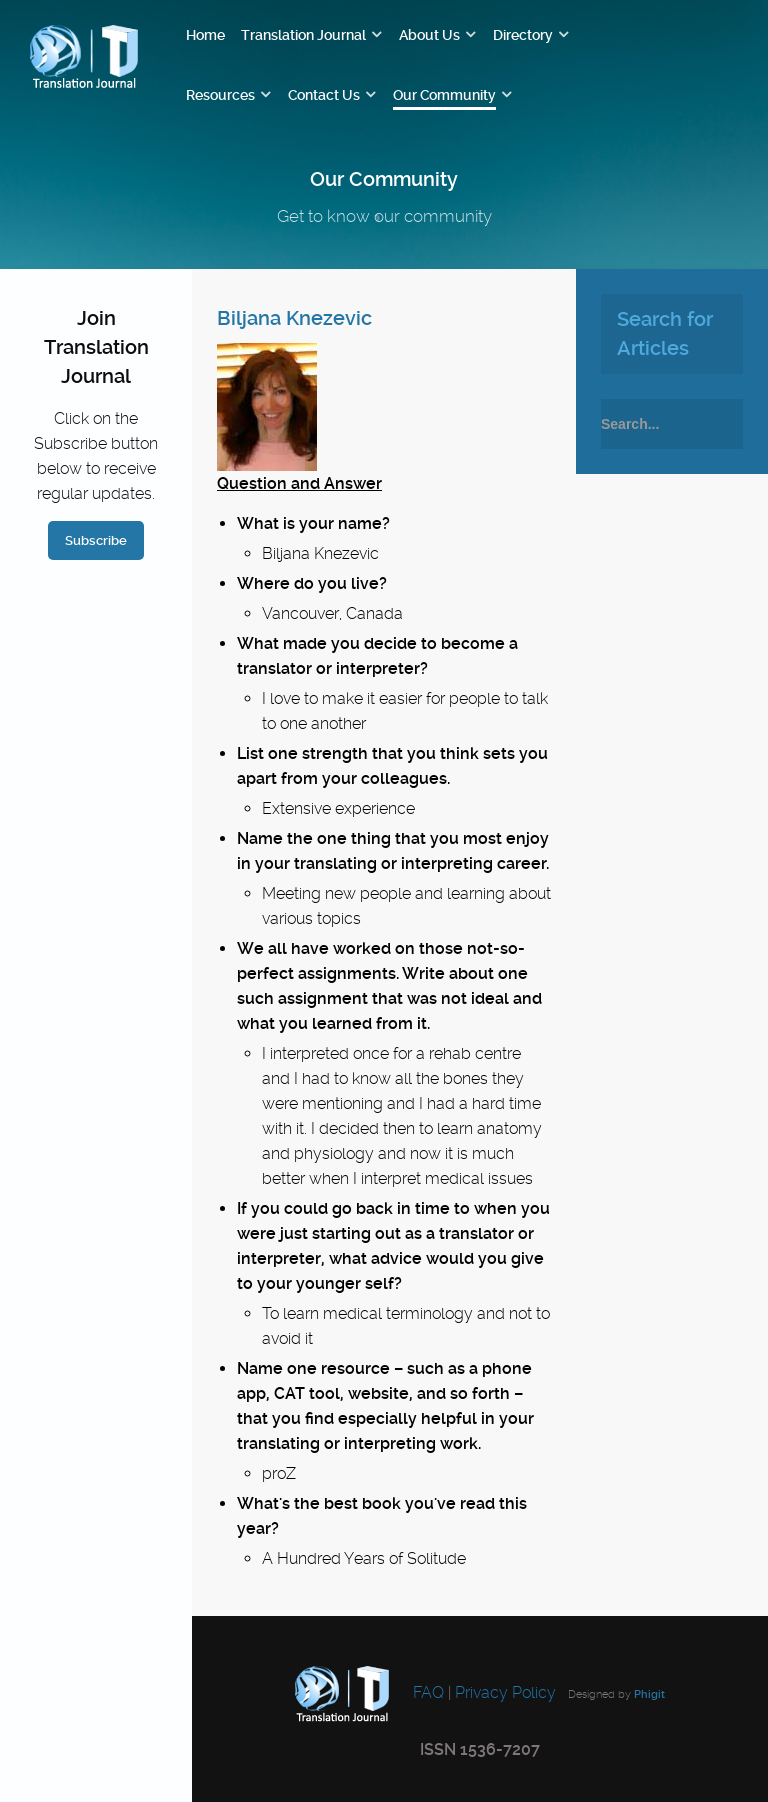  Describe the element at coordinates (505, 1692) in the screenshot. I see `Privacy Policy` at that location.